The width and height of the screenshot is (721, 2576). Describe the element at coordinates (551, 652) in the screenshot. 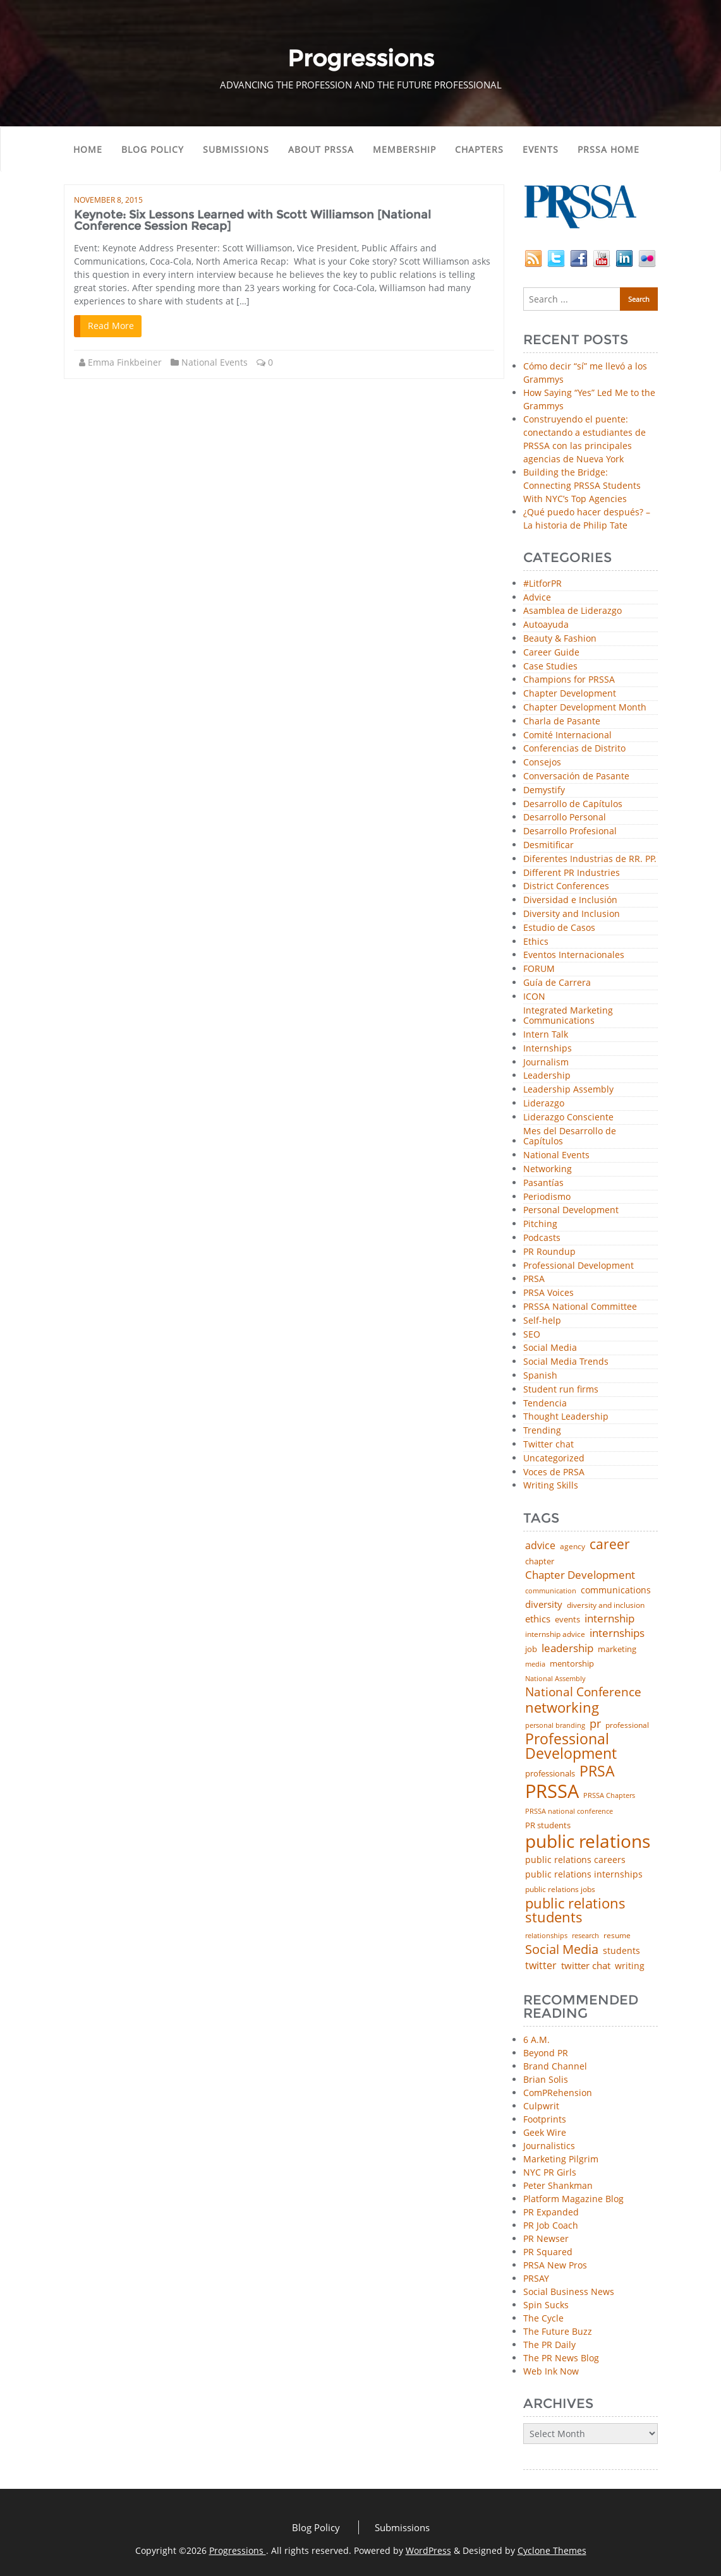

I see `Career Guide` at that location.